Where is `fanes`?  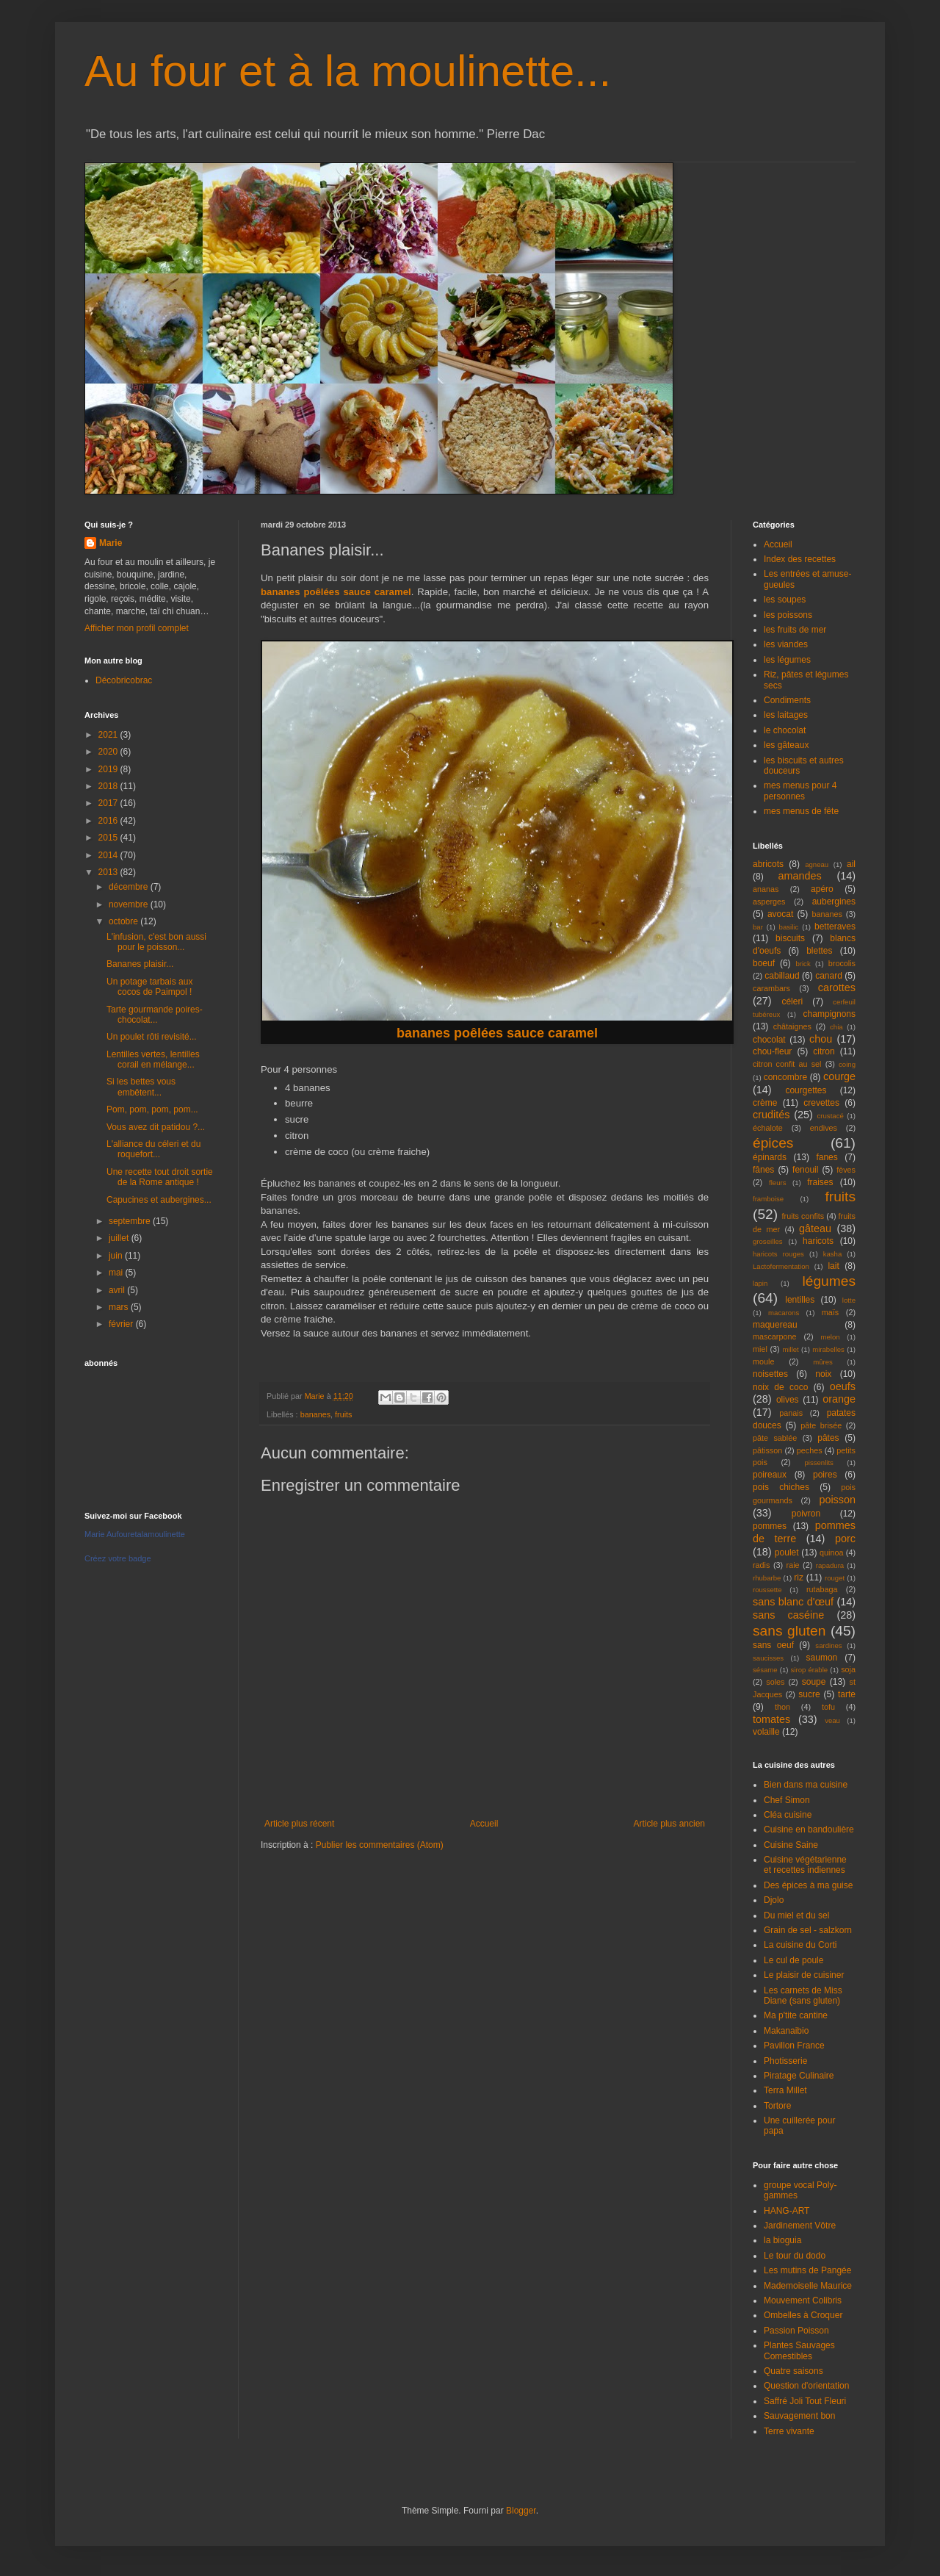
fanes is located at coordinates (826, 1157).